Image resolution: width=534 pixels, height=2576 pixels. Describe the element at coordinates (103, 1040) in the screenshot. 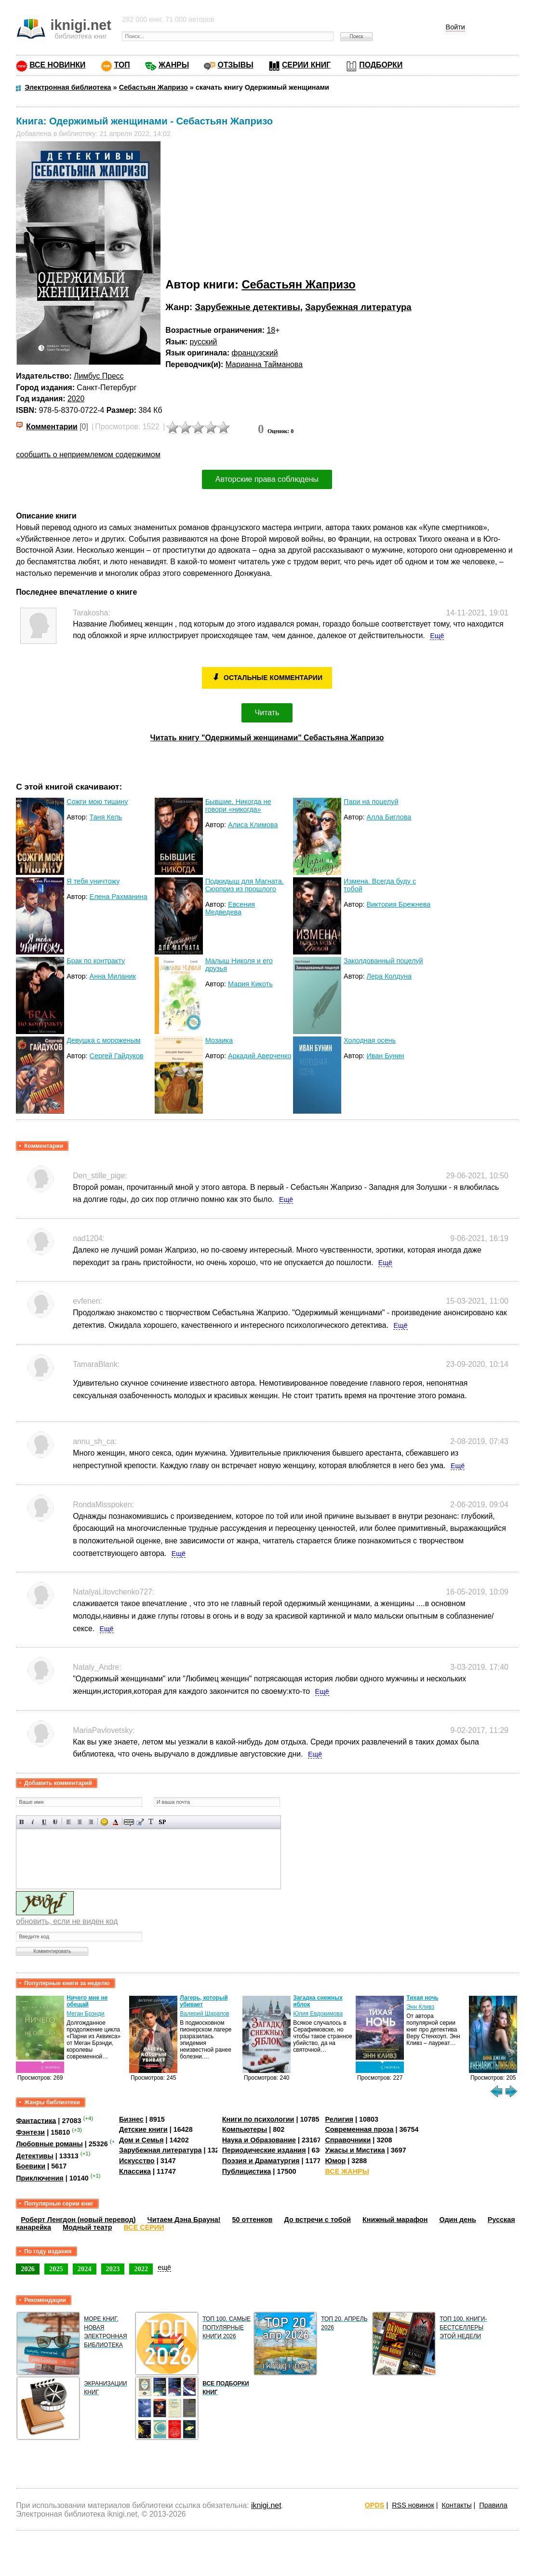

I see `Девушка с мороженым` at that location.